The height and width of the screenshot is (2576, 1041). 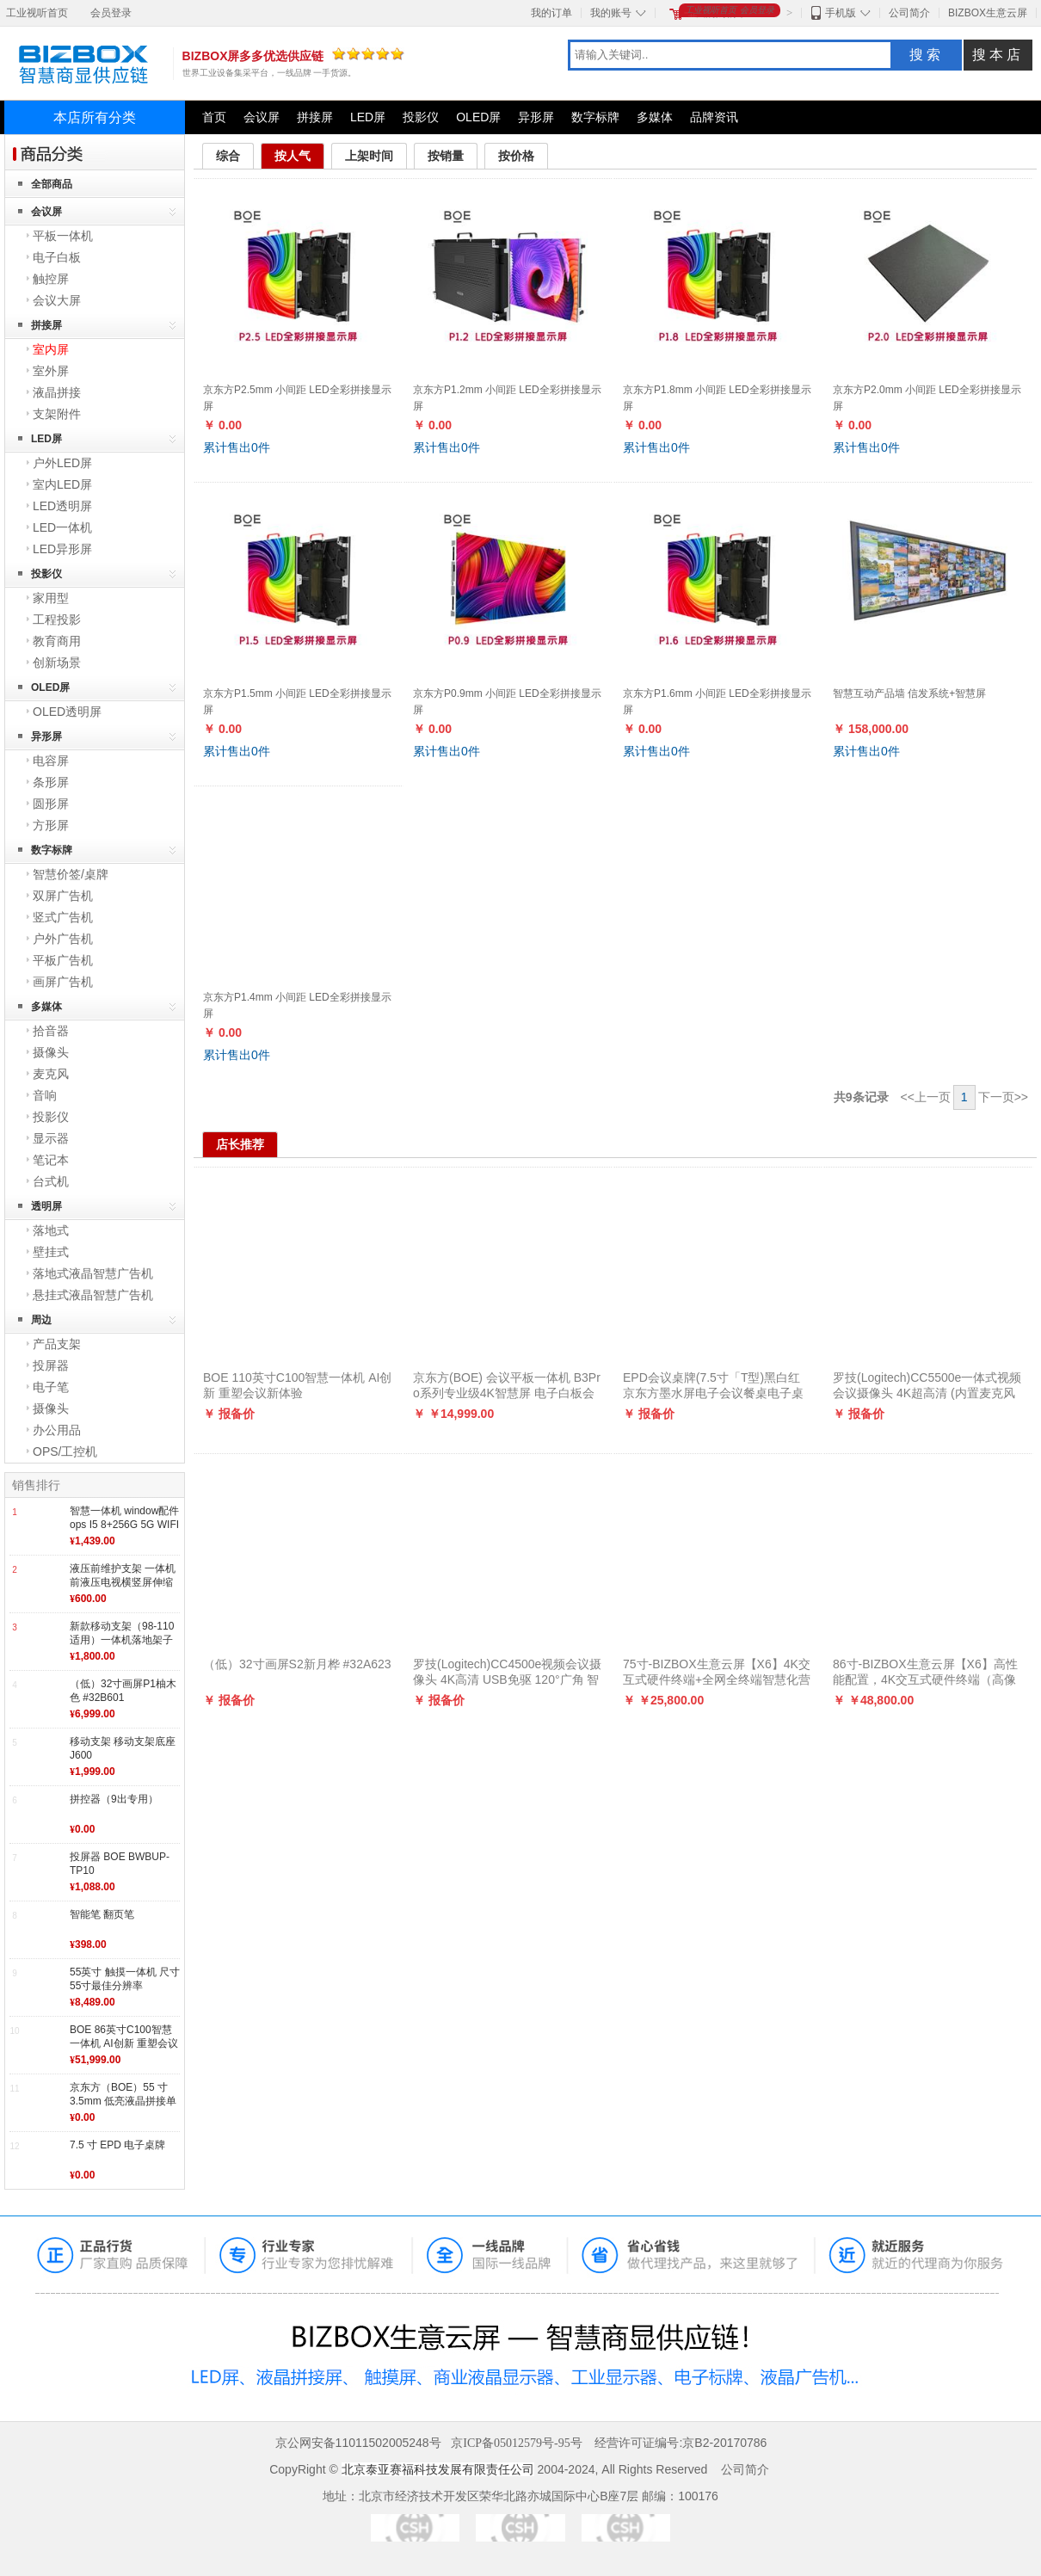 What do you see at coordinates (369, 156) in the screenshot?
I see `上架时间` at bounding box center [369, 156].